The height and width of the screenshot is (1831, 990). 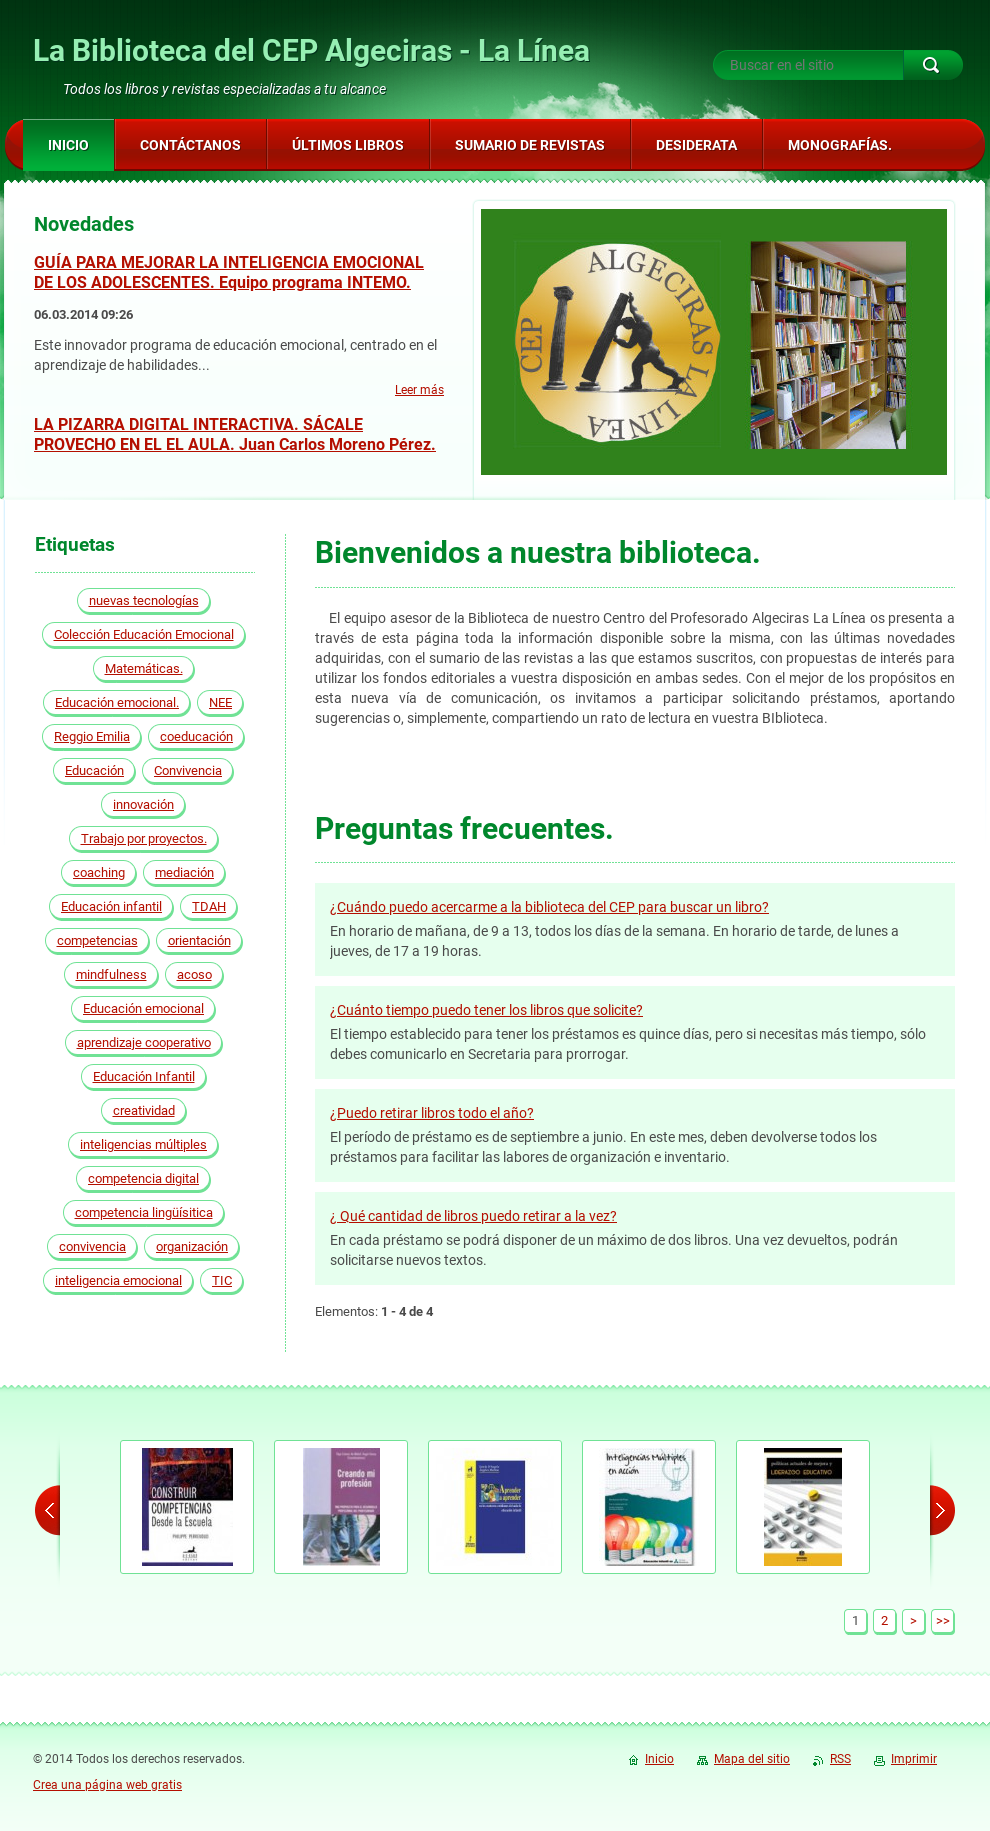 What do you see at coordinates (92, 1246) in the screenshot?
I see `convivencia` at bounding box center [92, 1246].